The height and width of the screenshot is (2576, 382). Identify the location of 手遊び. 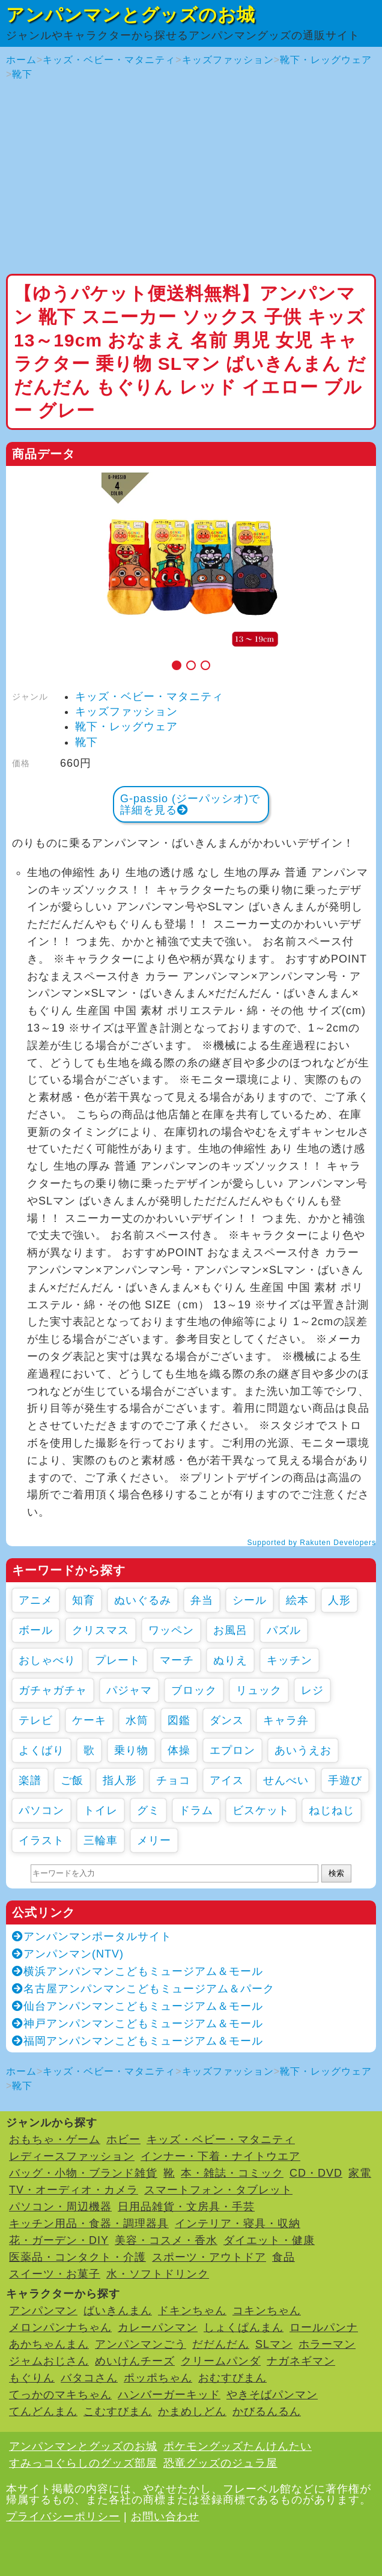
(345, 1780).